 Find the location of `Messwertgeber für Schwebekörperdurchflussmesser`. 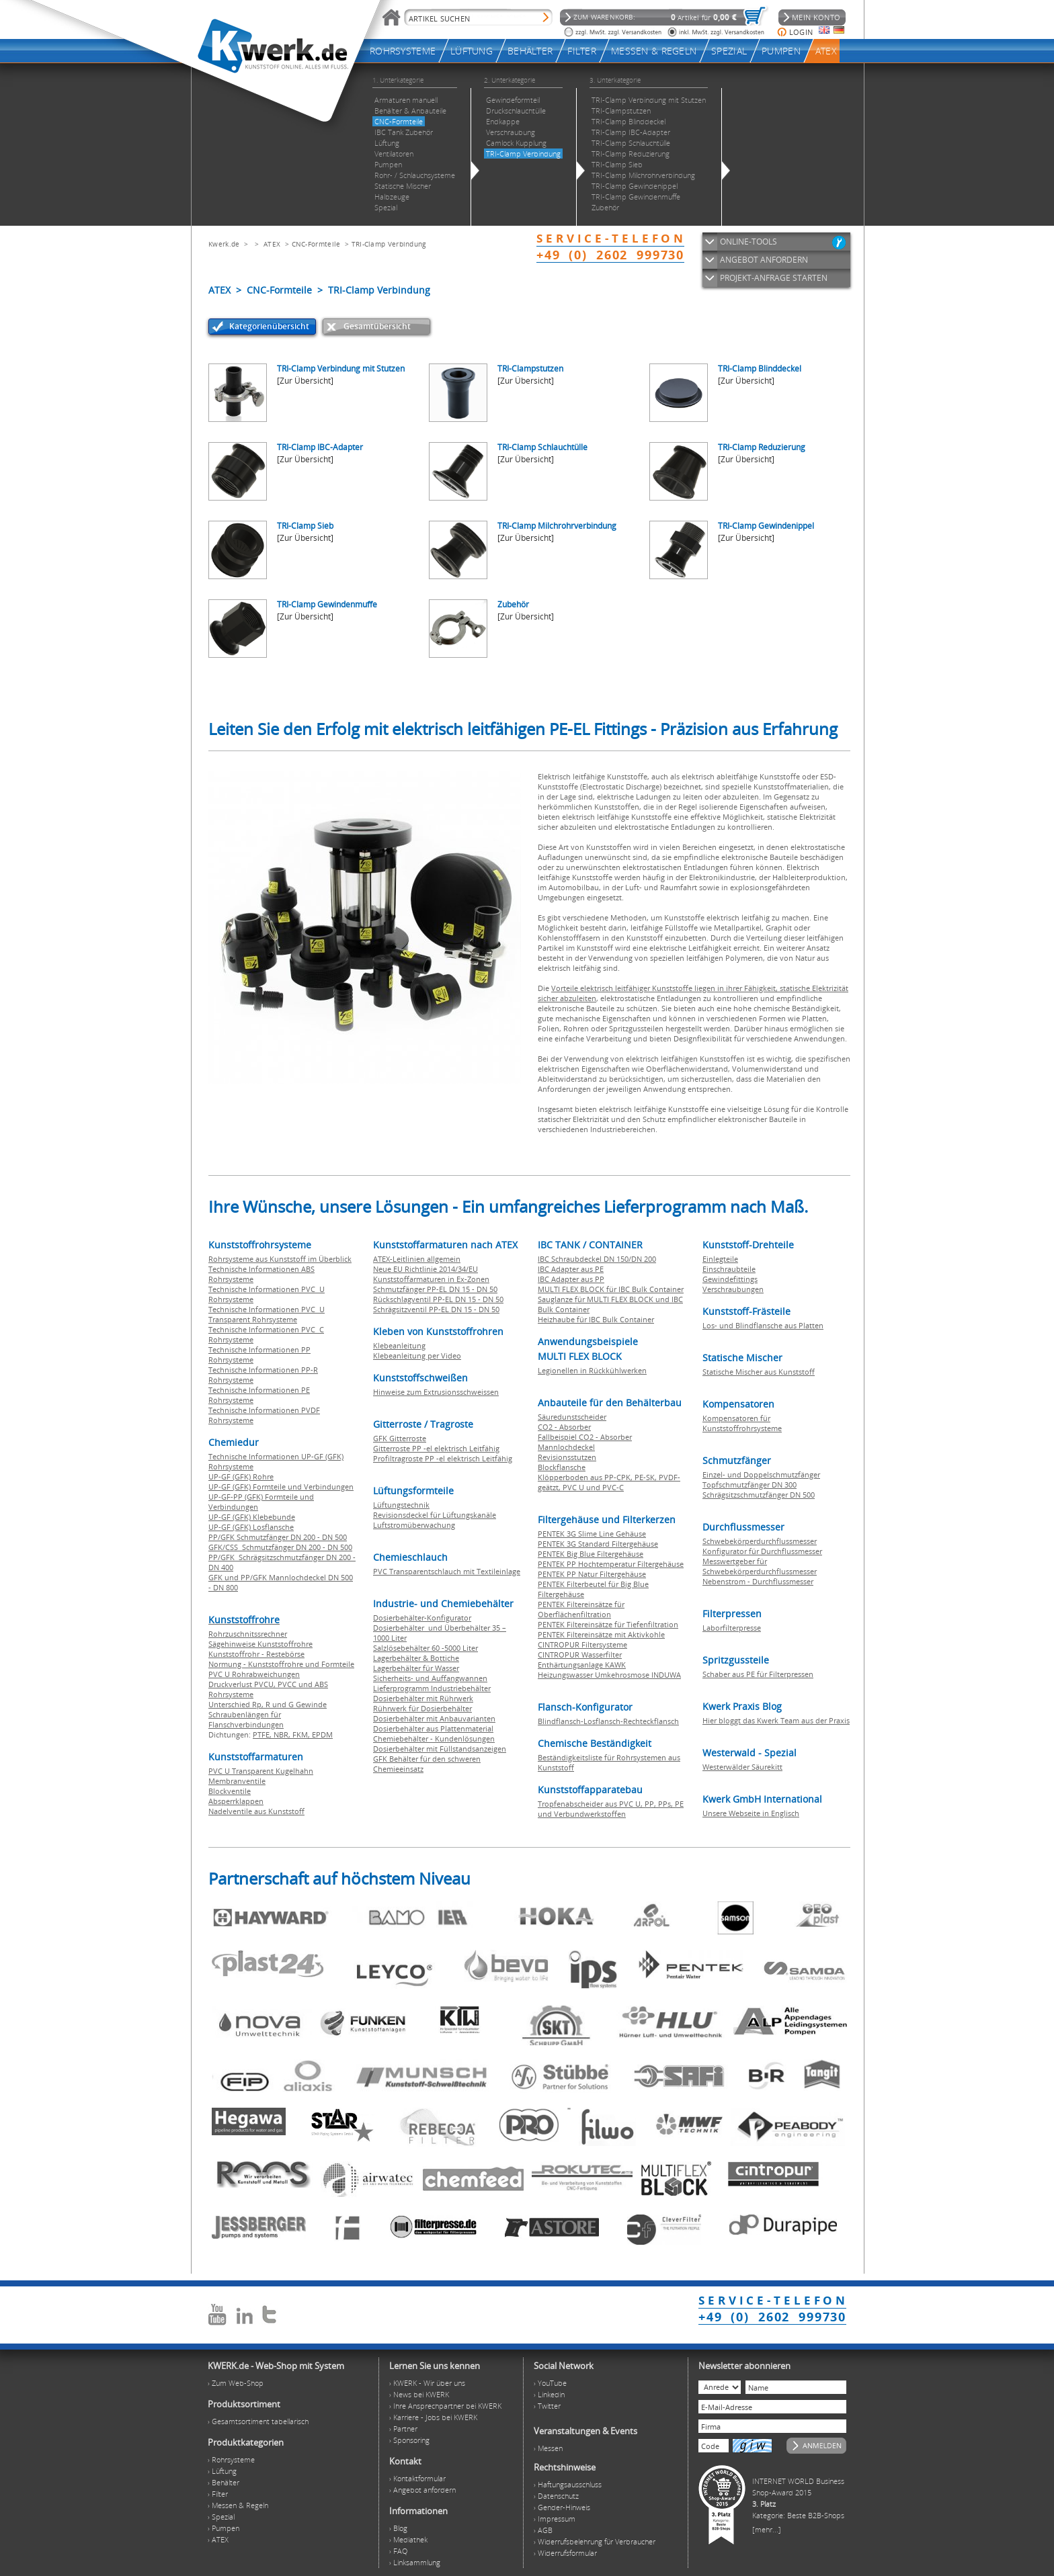

Messwertgeber für Schwebekörperdurchflussmesser is located at coordinates (759, 1566).